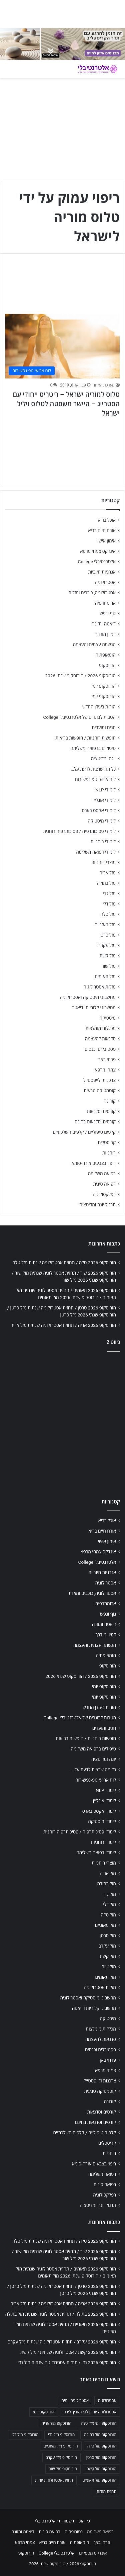 The height and width of the screenshot is (2576, 125). I want to click on הורוסקופ 2026 עקרב / תחזית אסטרולוגיה שנתית מזל עקרב, so click(62, 2341).